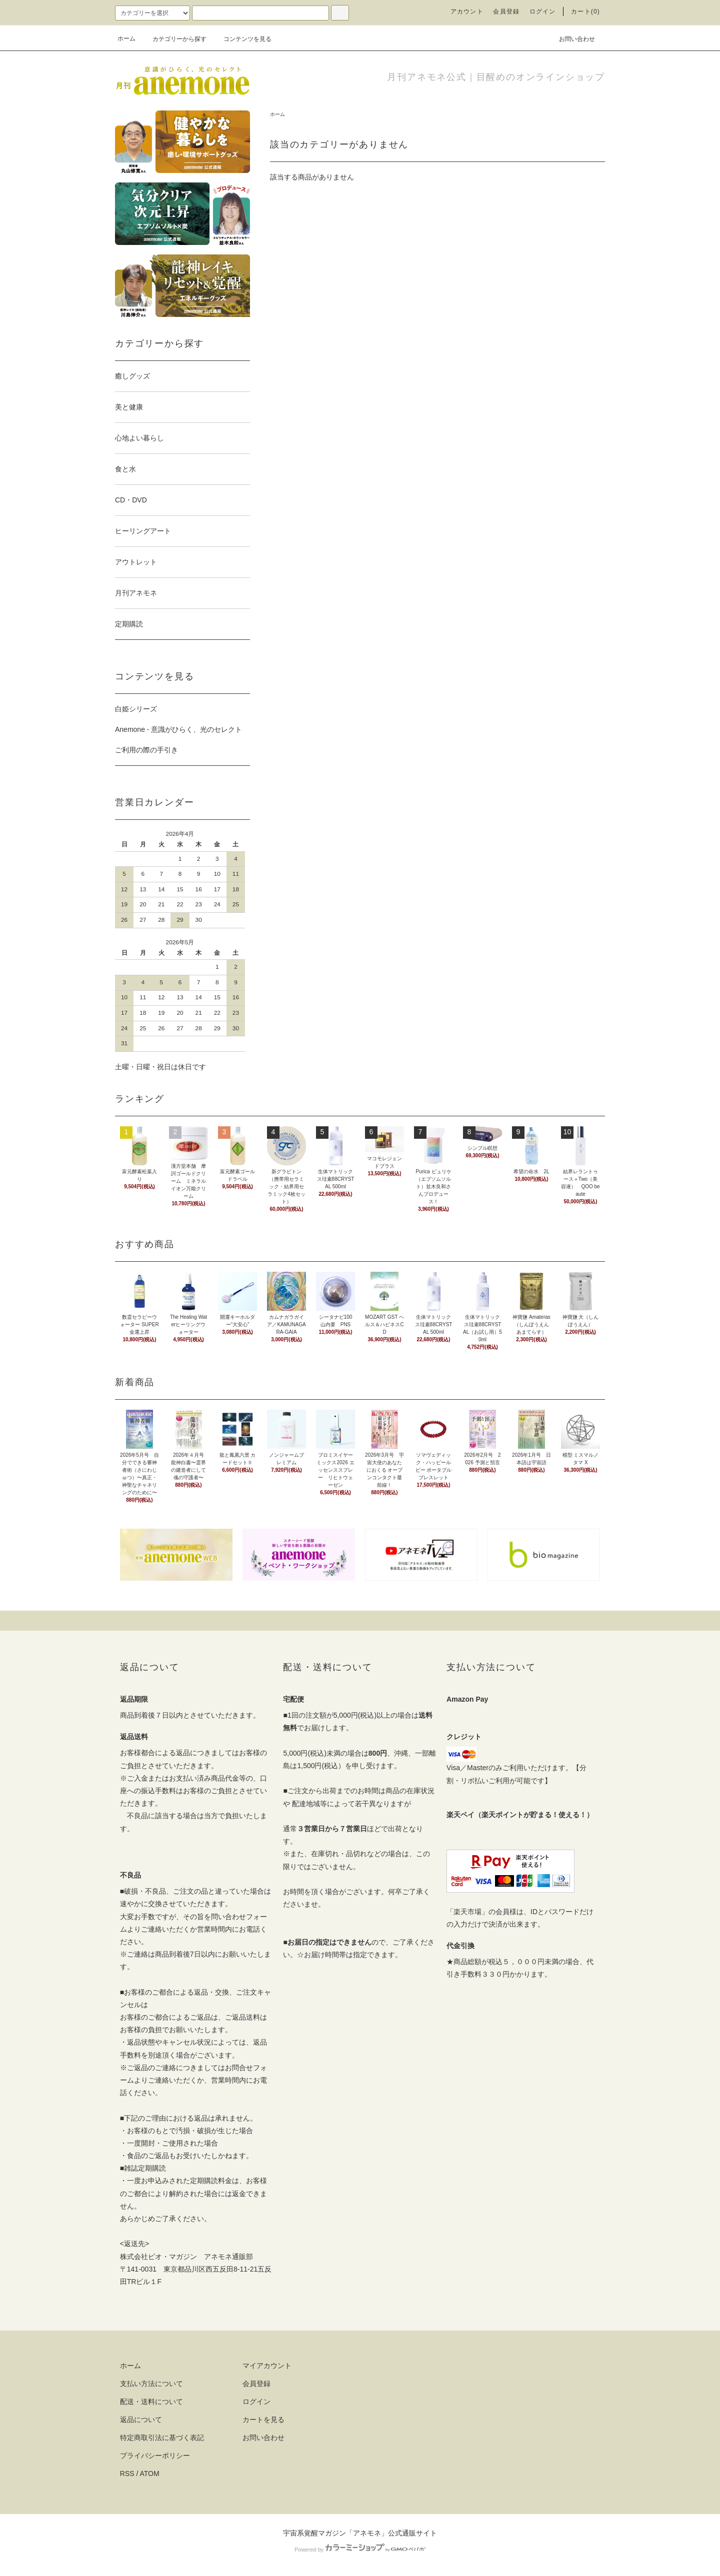 This screenshot has height=2576, width=720. What do you see at coordinates (141, 2420) in the screenshot?
I see `返品について` at bounding box center [141, 2420].